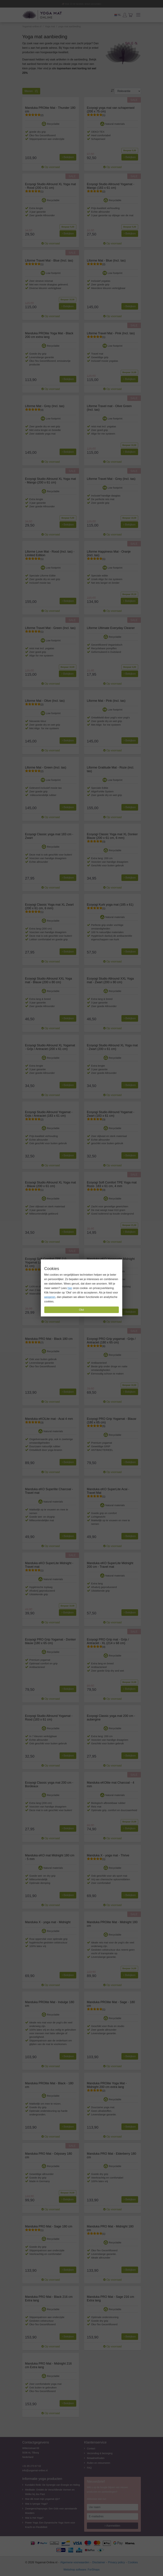 Image resolution: width=163 pixels, height=2576 pixels. What do you see at coordinates (89, 2467) in the screenshot?
I see `FAQ` at bounding box center [89, 2467].